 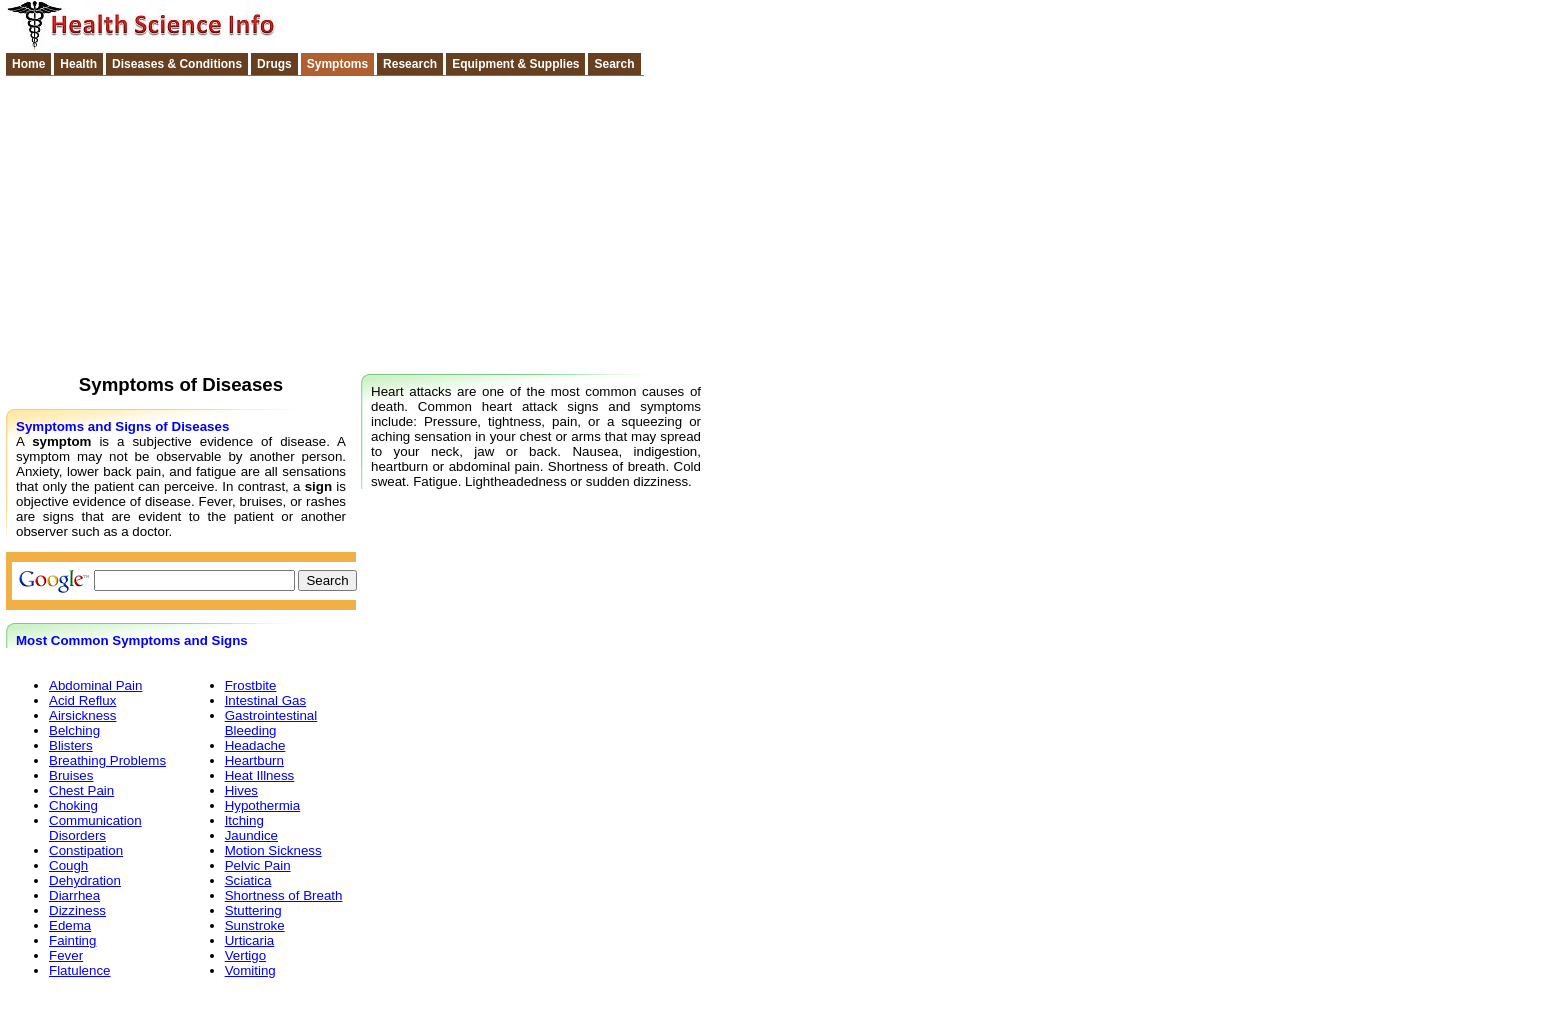 What do you see at coordinates (260, 775) in the screenshot?
I see `Heat Illness` at bounding box center [260, 775].